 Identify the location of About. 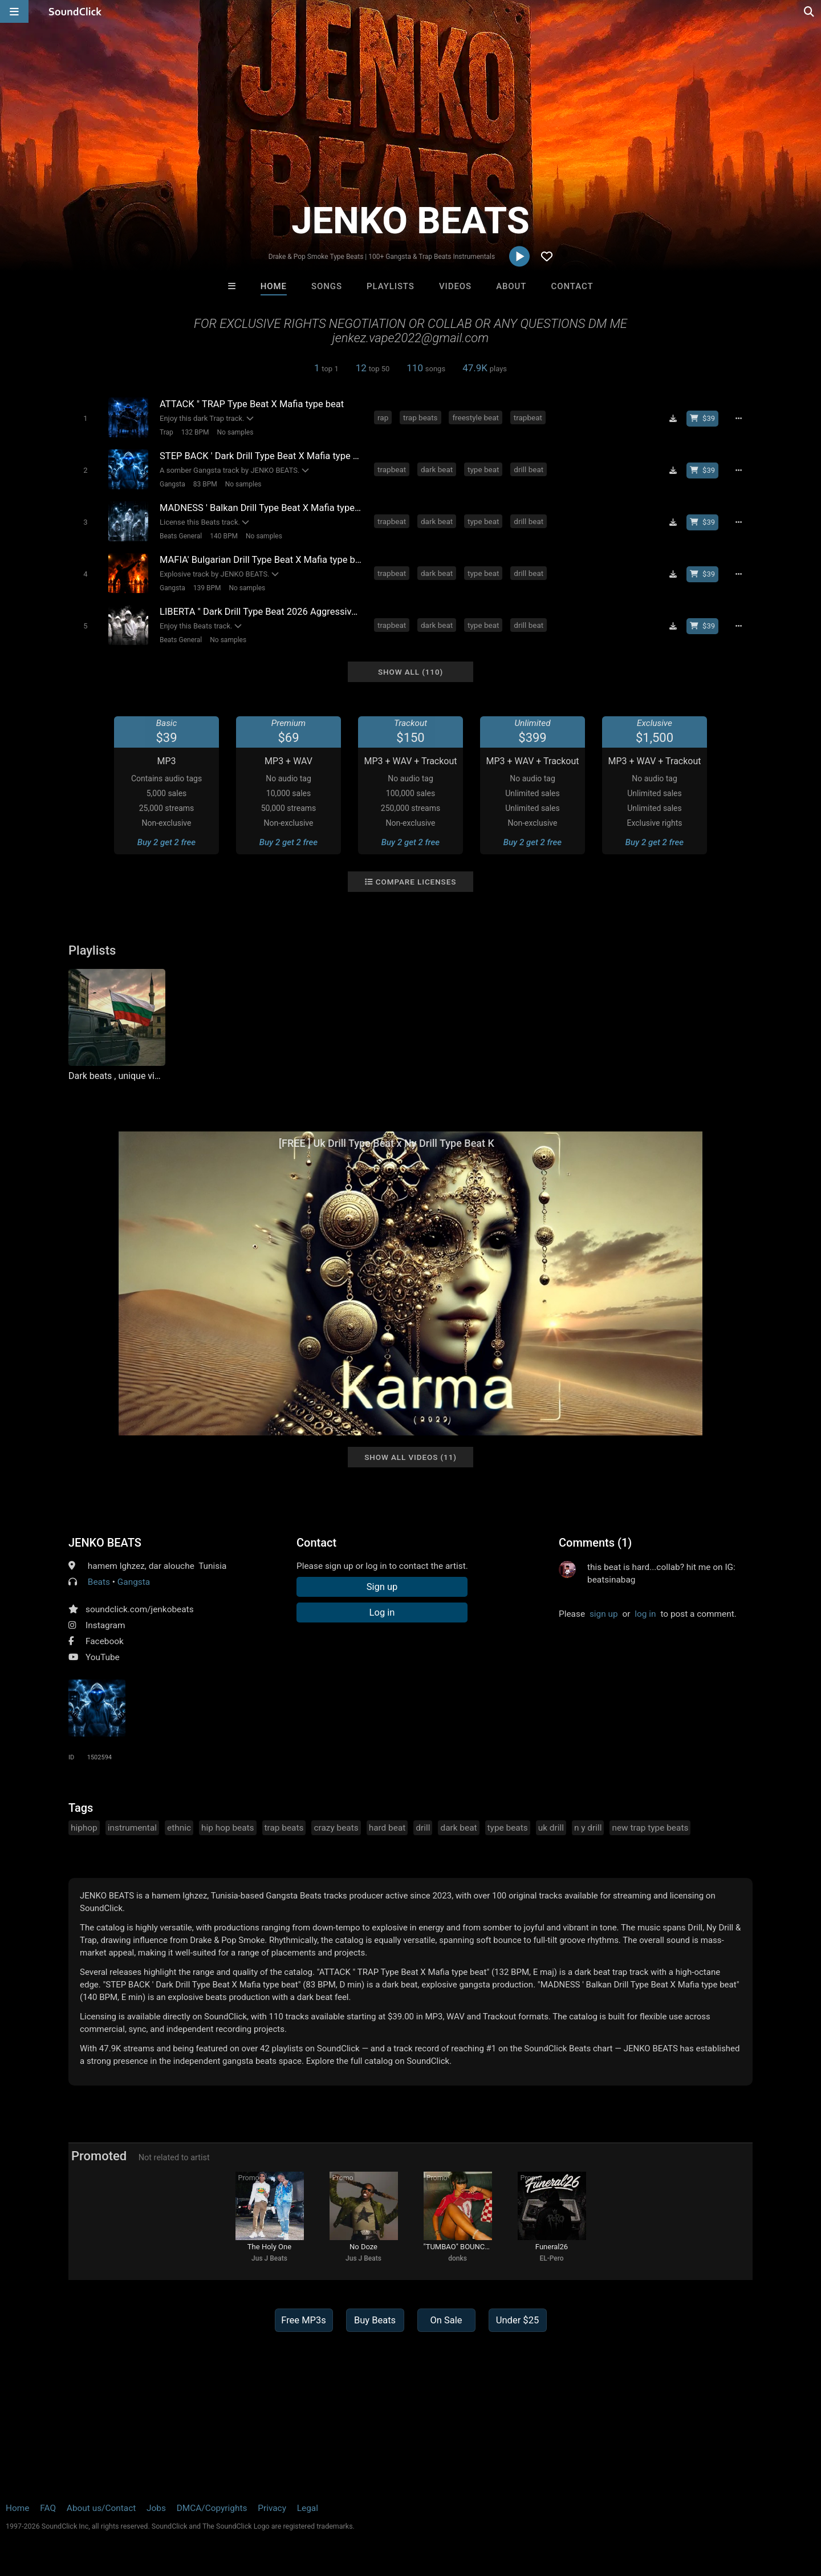
(511, 286).